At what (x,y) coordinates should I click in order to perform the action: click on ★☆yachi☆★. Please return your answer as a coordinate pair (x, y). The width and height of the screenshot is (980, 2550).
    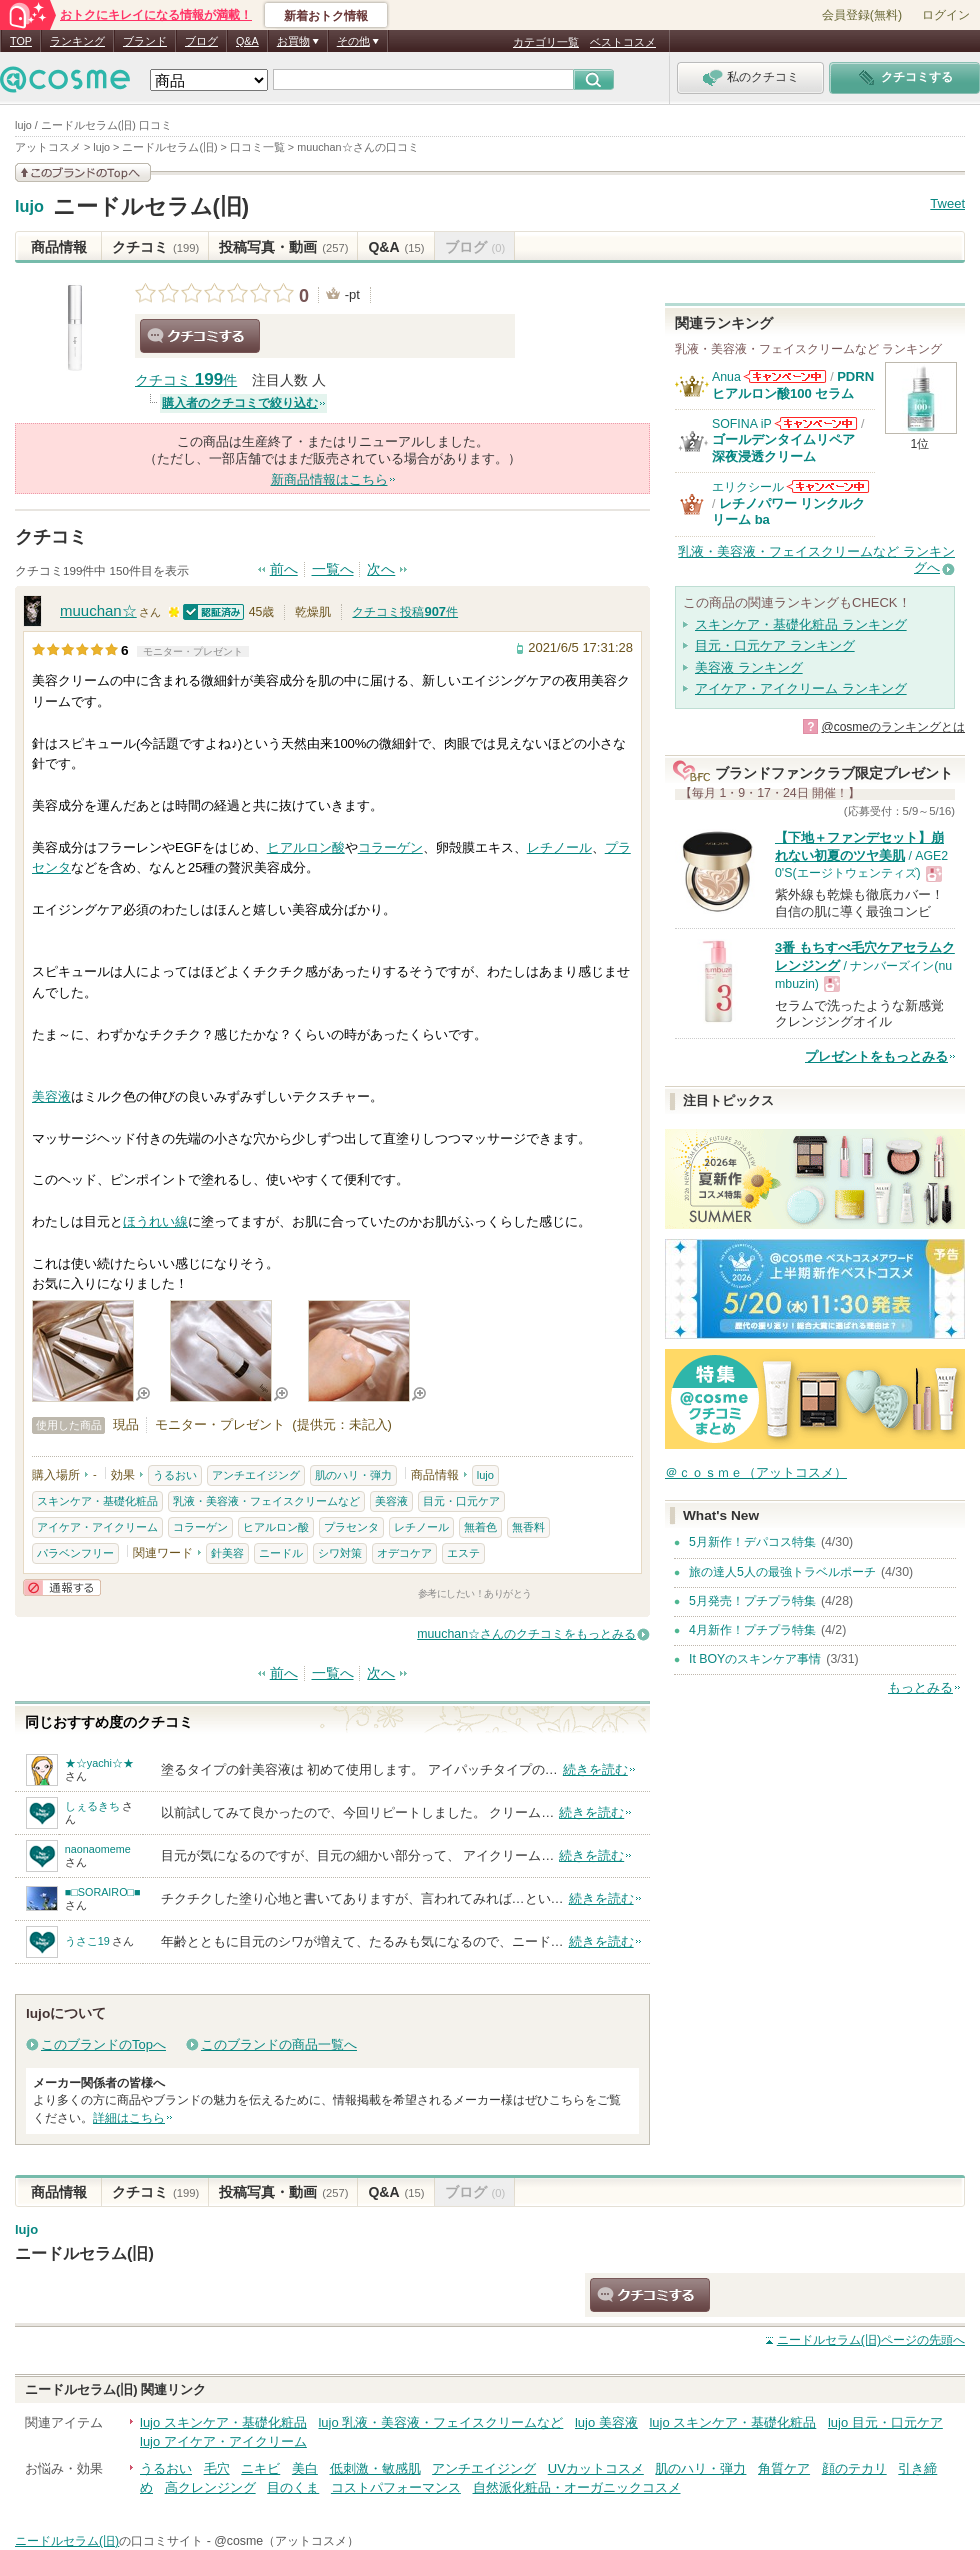
    Looking at the image, I should click on (99, 1763).